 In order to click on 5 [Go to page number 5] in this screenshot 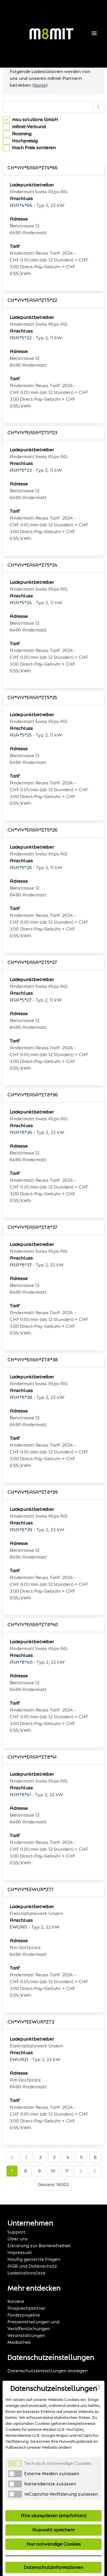, I will do `click(81, 2157)`.